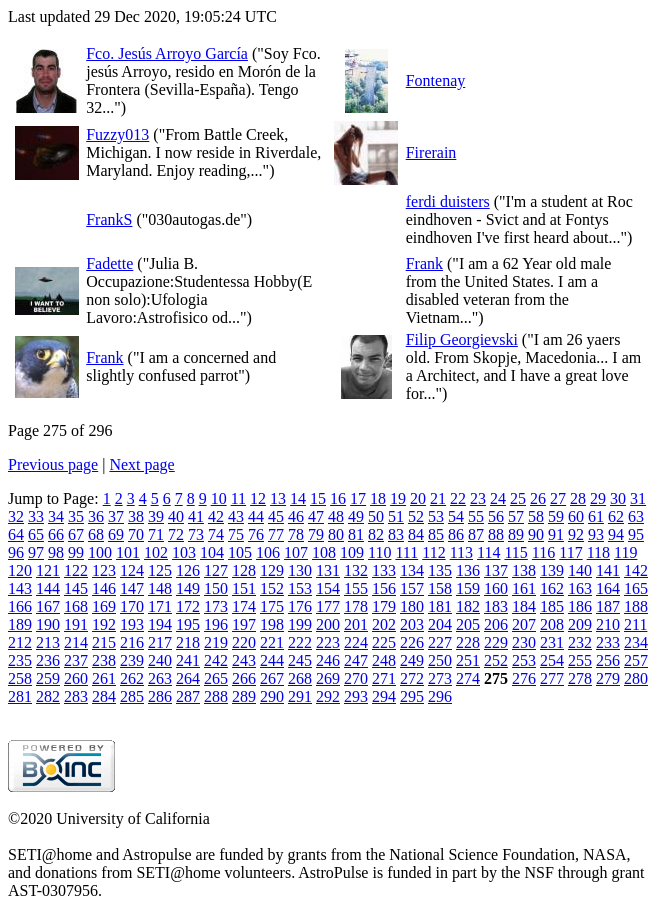 The height and width of the screenshot is (916, 657). Describe the element at coordinates (76, 588) in the screenshot. I see `145` at that location.